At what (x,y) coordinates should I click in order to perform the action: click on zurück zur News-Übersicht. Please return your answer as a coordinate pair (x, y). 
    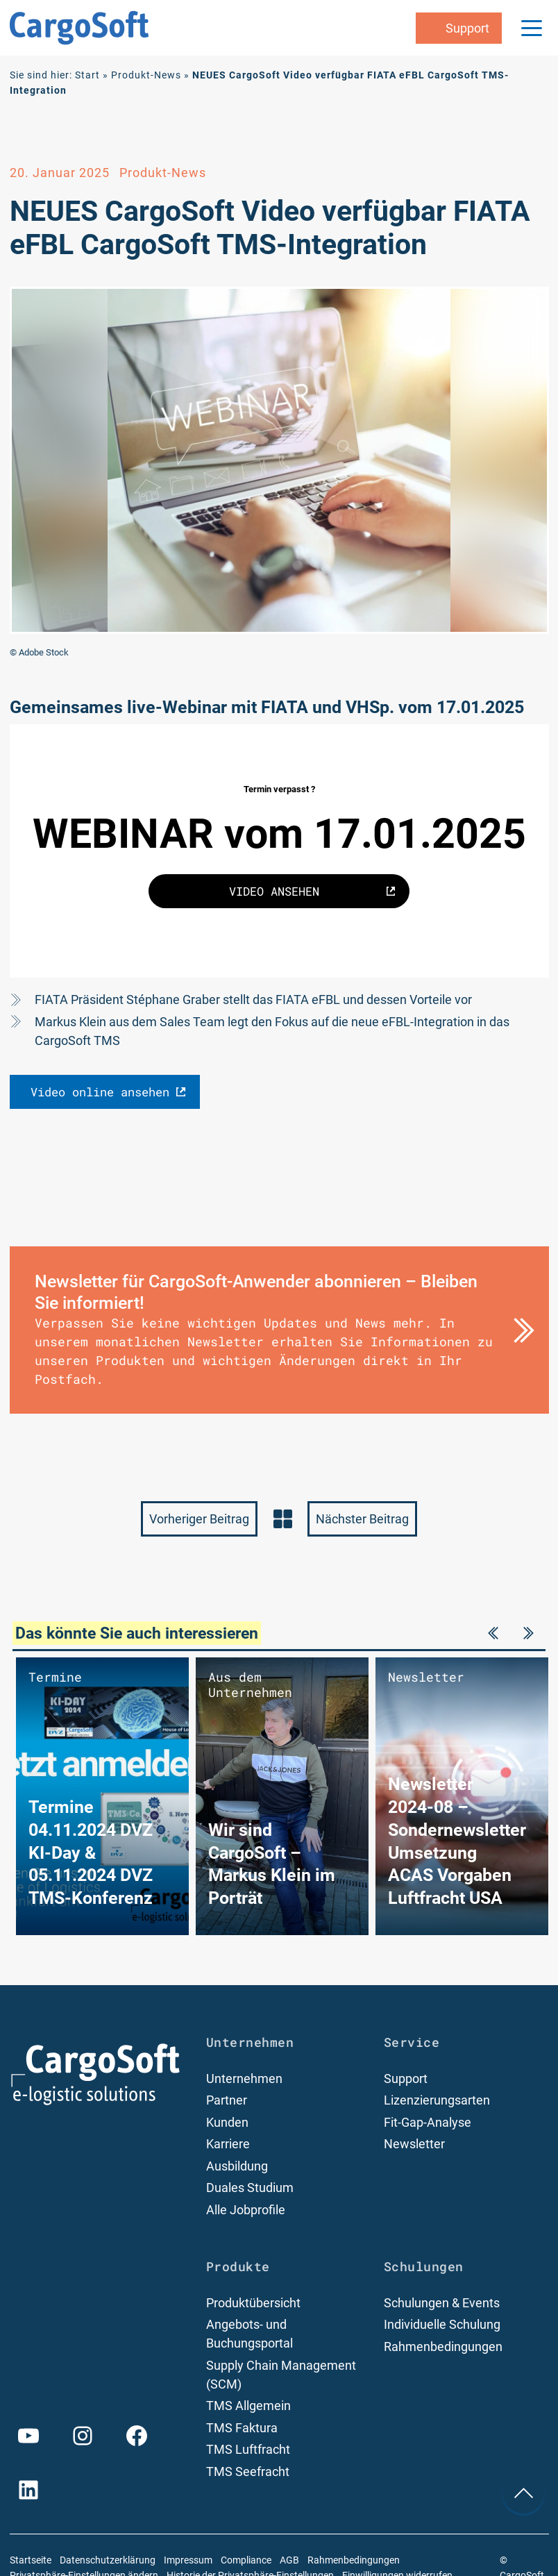
    Looking at the image, I should click on (282, 1518).